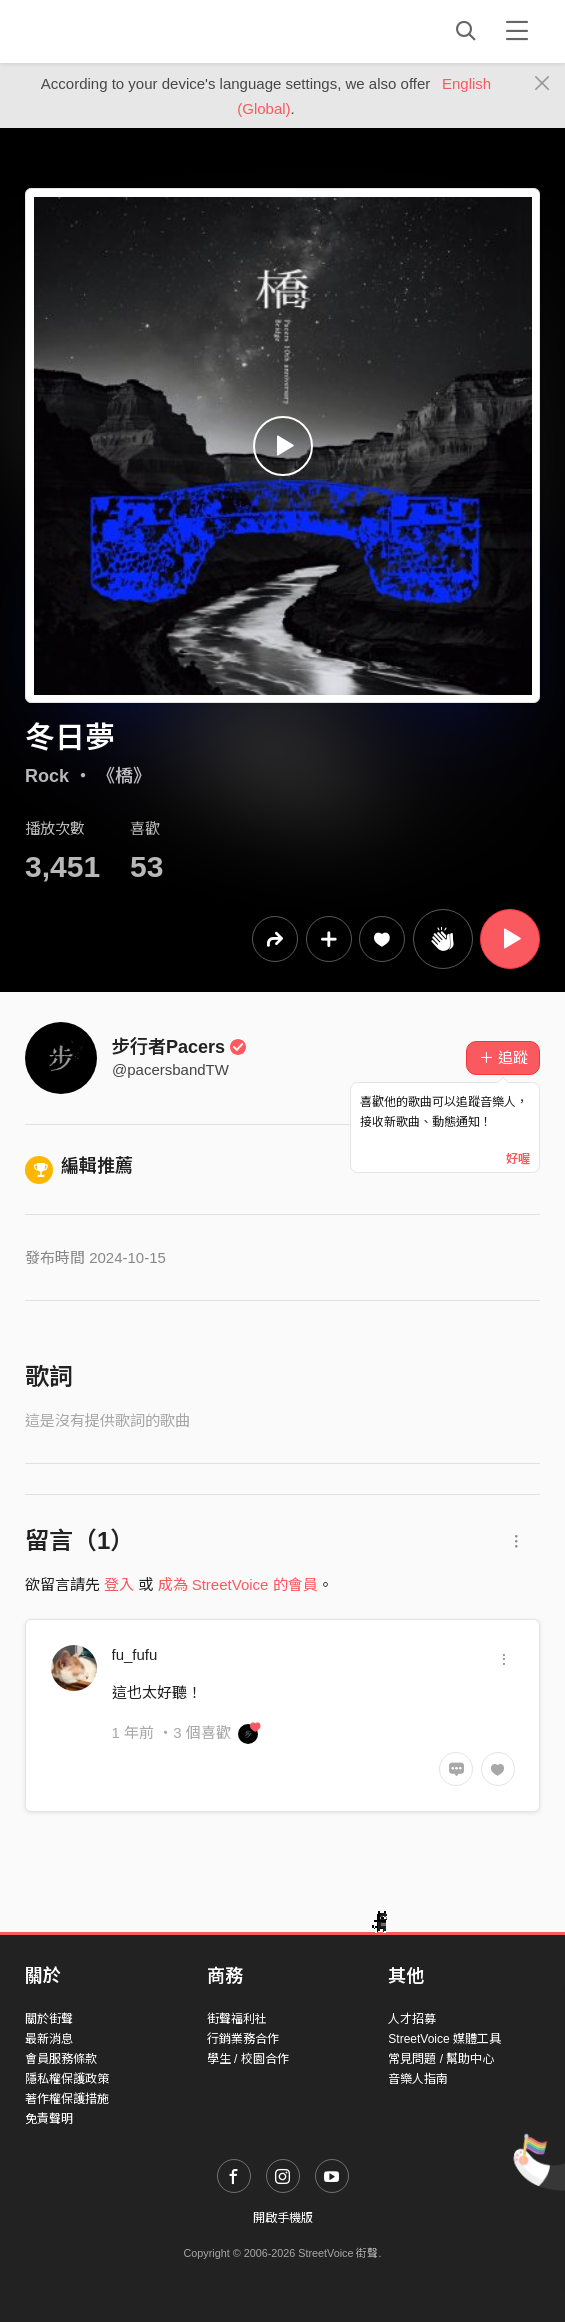 This screenshot has height=2322, width=565. What do you see at coordinates (179, 1047) in the screenshot?
I see `步行者Pacers` at bounding box center [179, 1047].